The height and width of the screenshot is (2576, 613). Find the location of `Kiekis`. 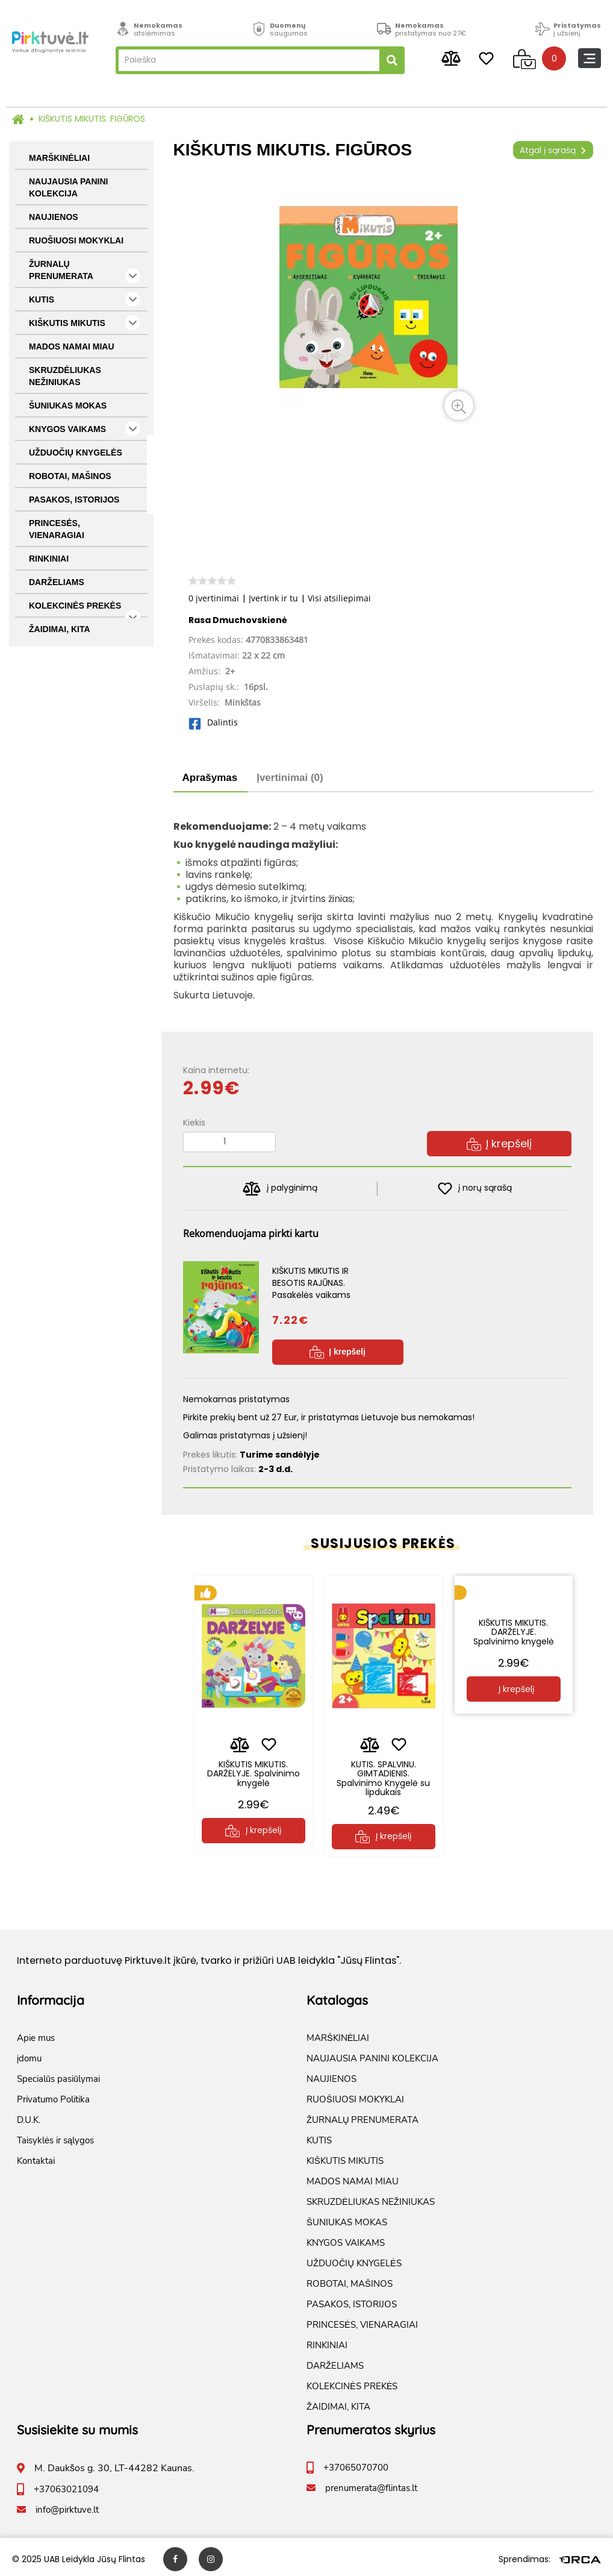

Kiekis is located at coordinates (194, 1123).